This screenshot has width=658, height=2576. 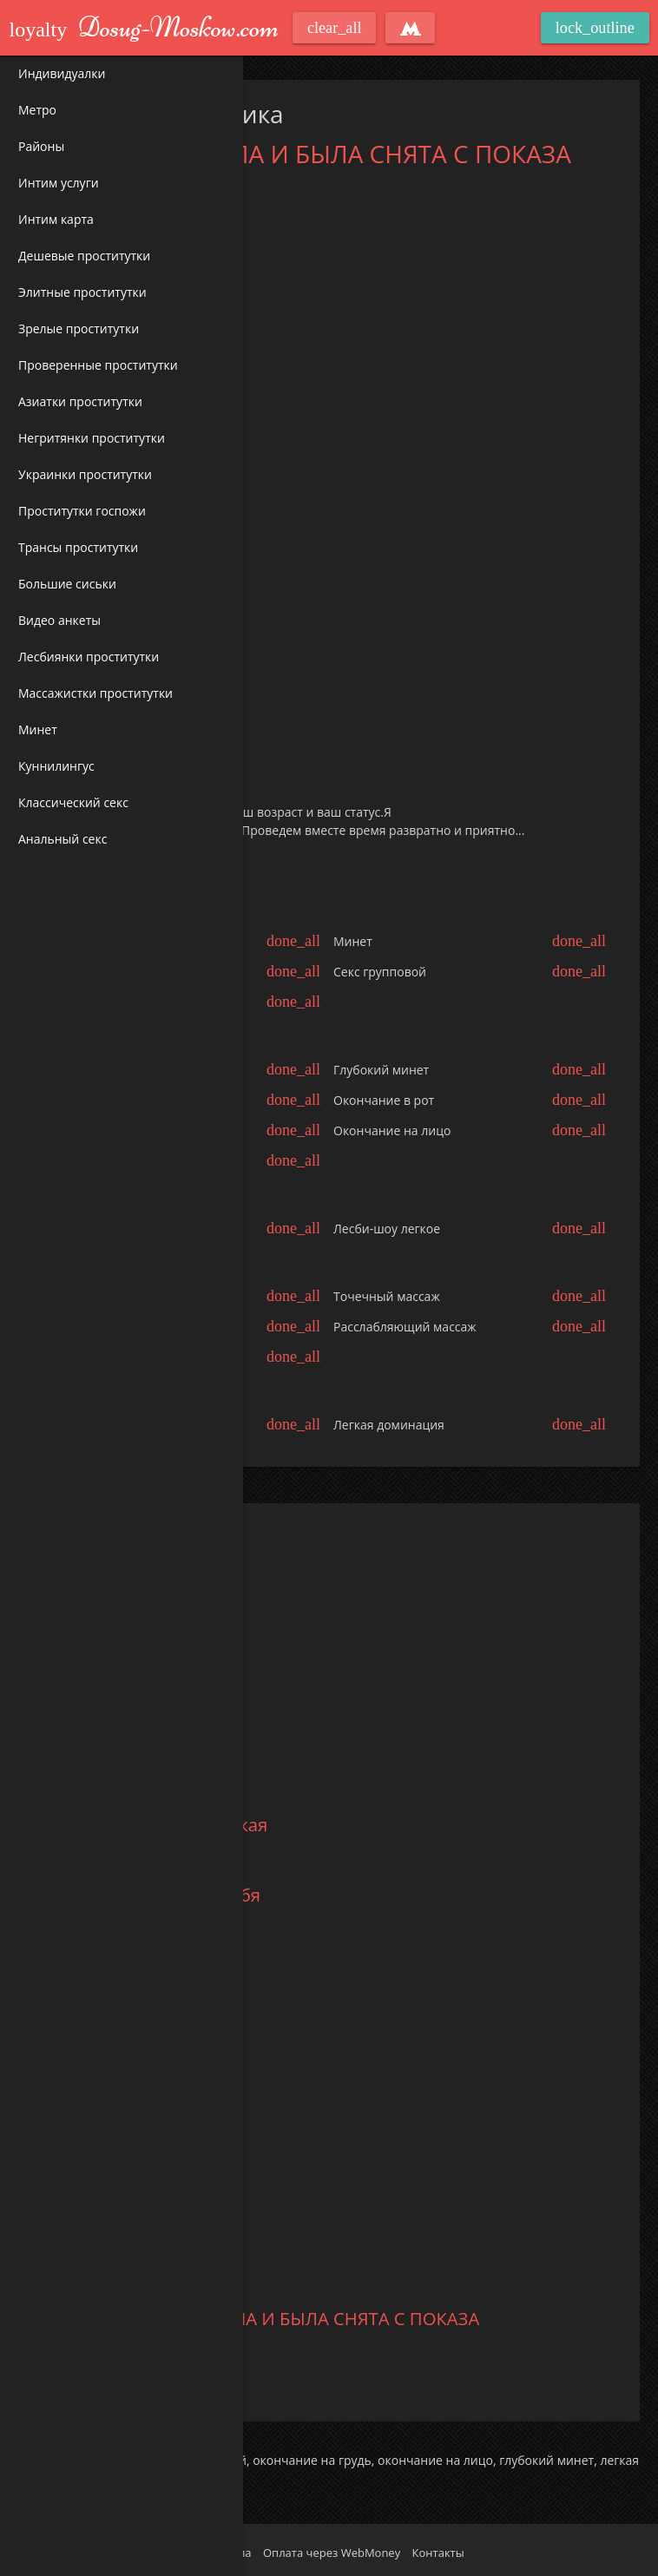 What do you see at coordinates (78, 547) in the screenshot?
I see `Трансы проститутки` at bounding box center [78, 547].